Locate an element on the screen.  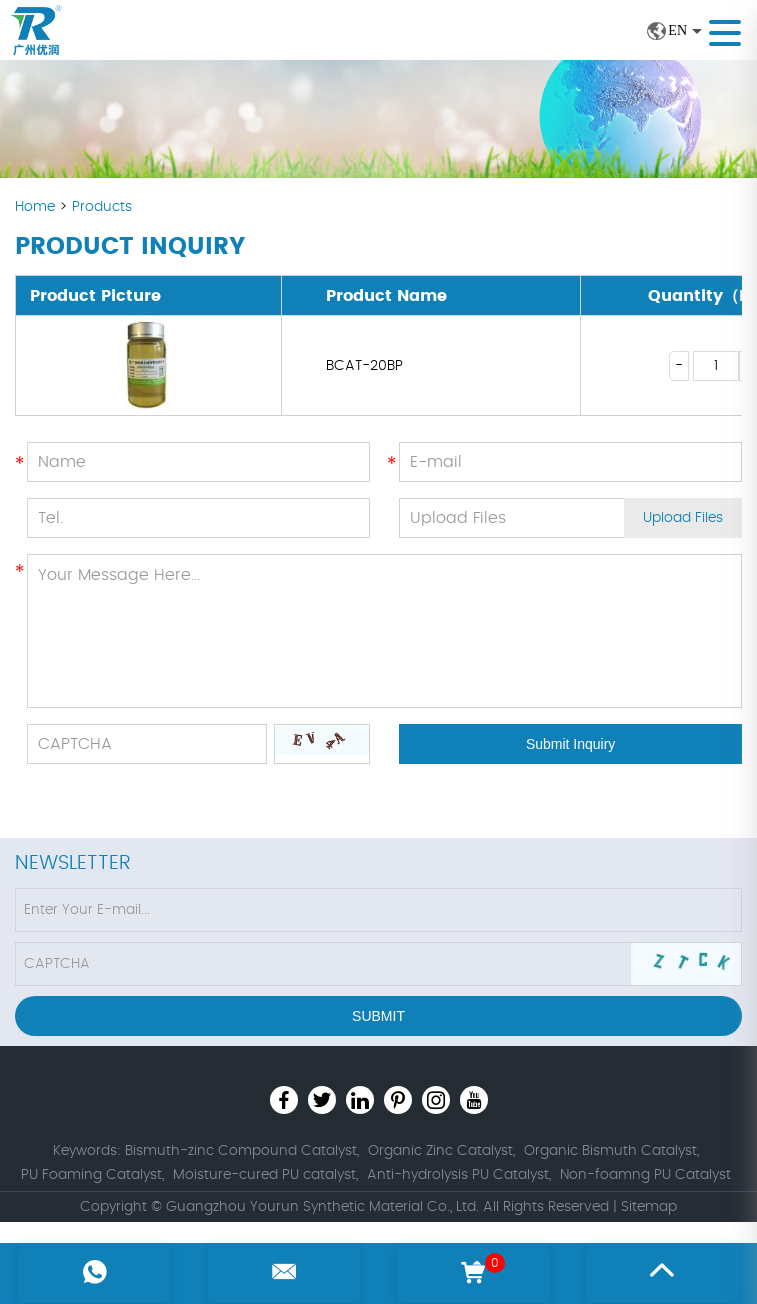
Home is located at coordinates (37, 207).